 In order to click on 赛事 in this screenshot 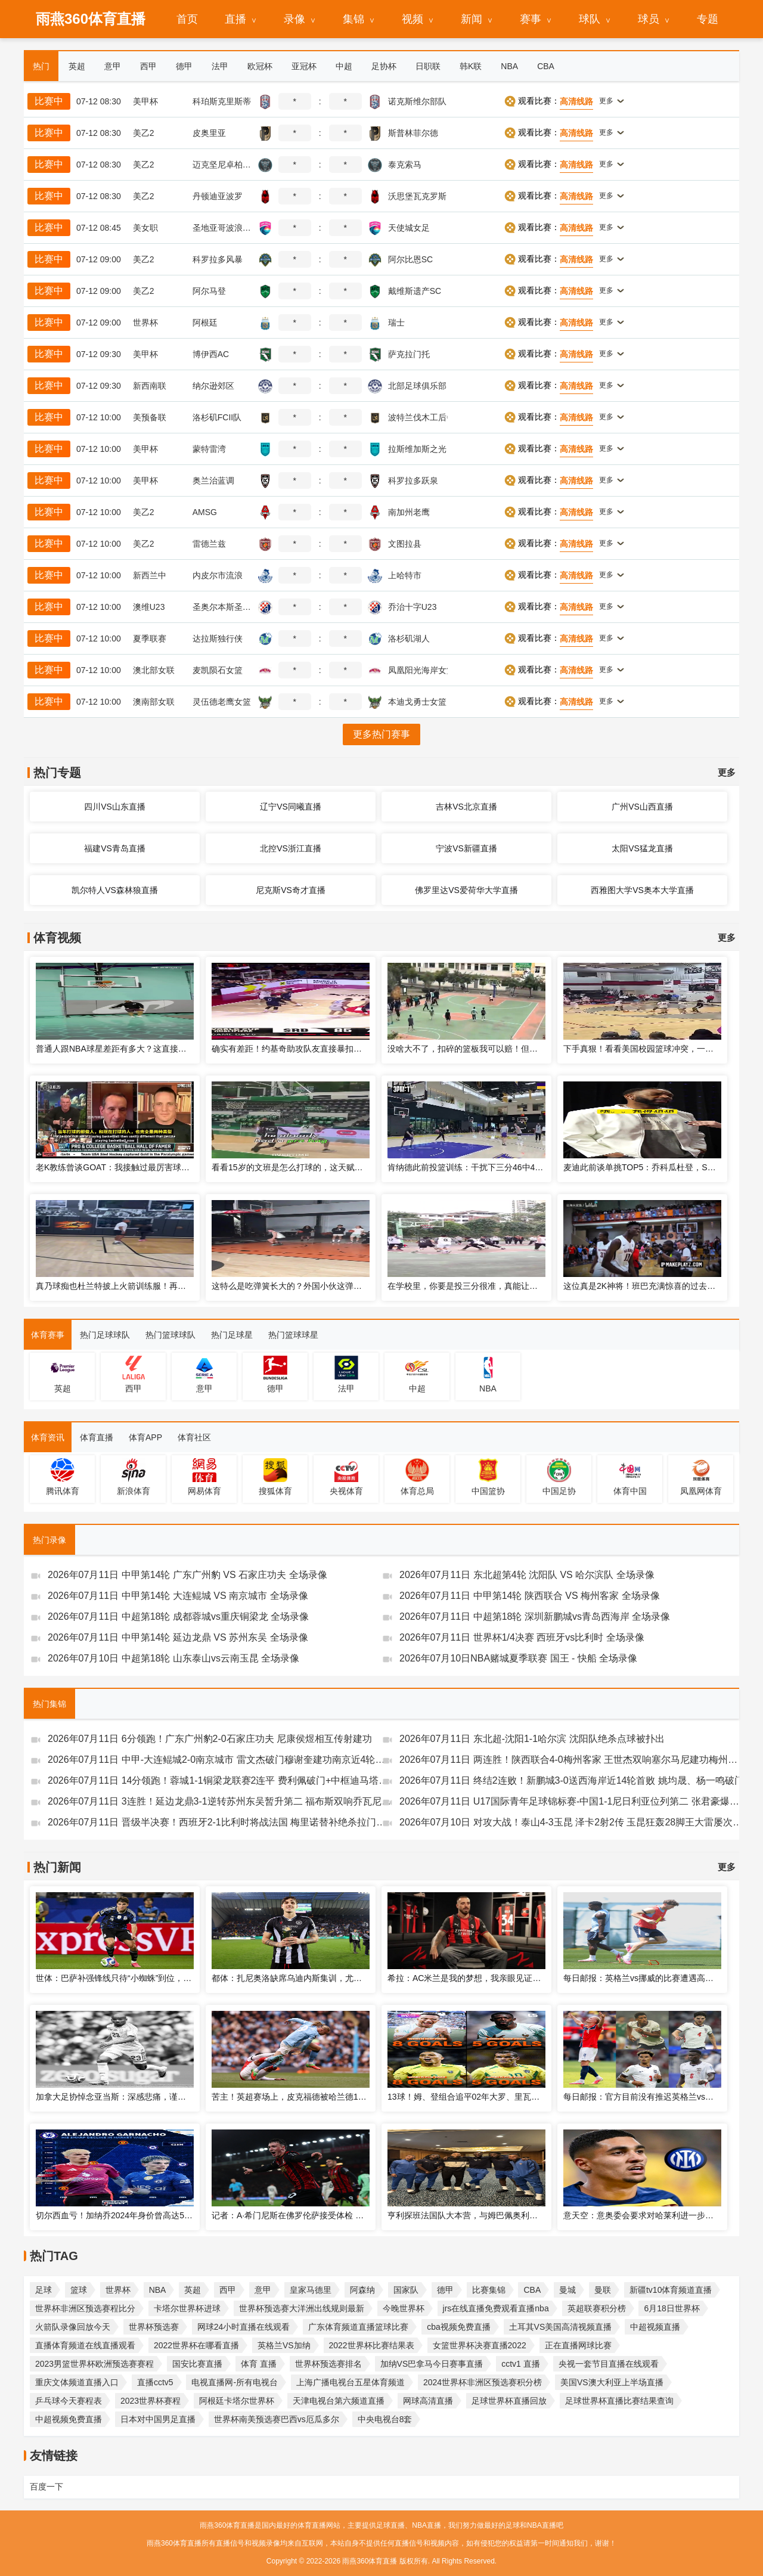, I will do `click(530, 19)`.